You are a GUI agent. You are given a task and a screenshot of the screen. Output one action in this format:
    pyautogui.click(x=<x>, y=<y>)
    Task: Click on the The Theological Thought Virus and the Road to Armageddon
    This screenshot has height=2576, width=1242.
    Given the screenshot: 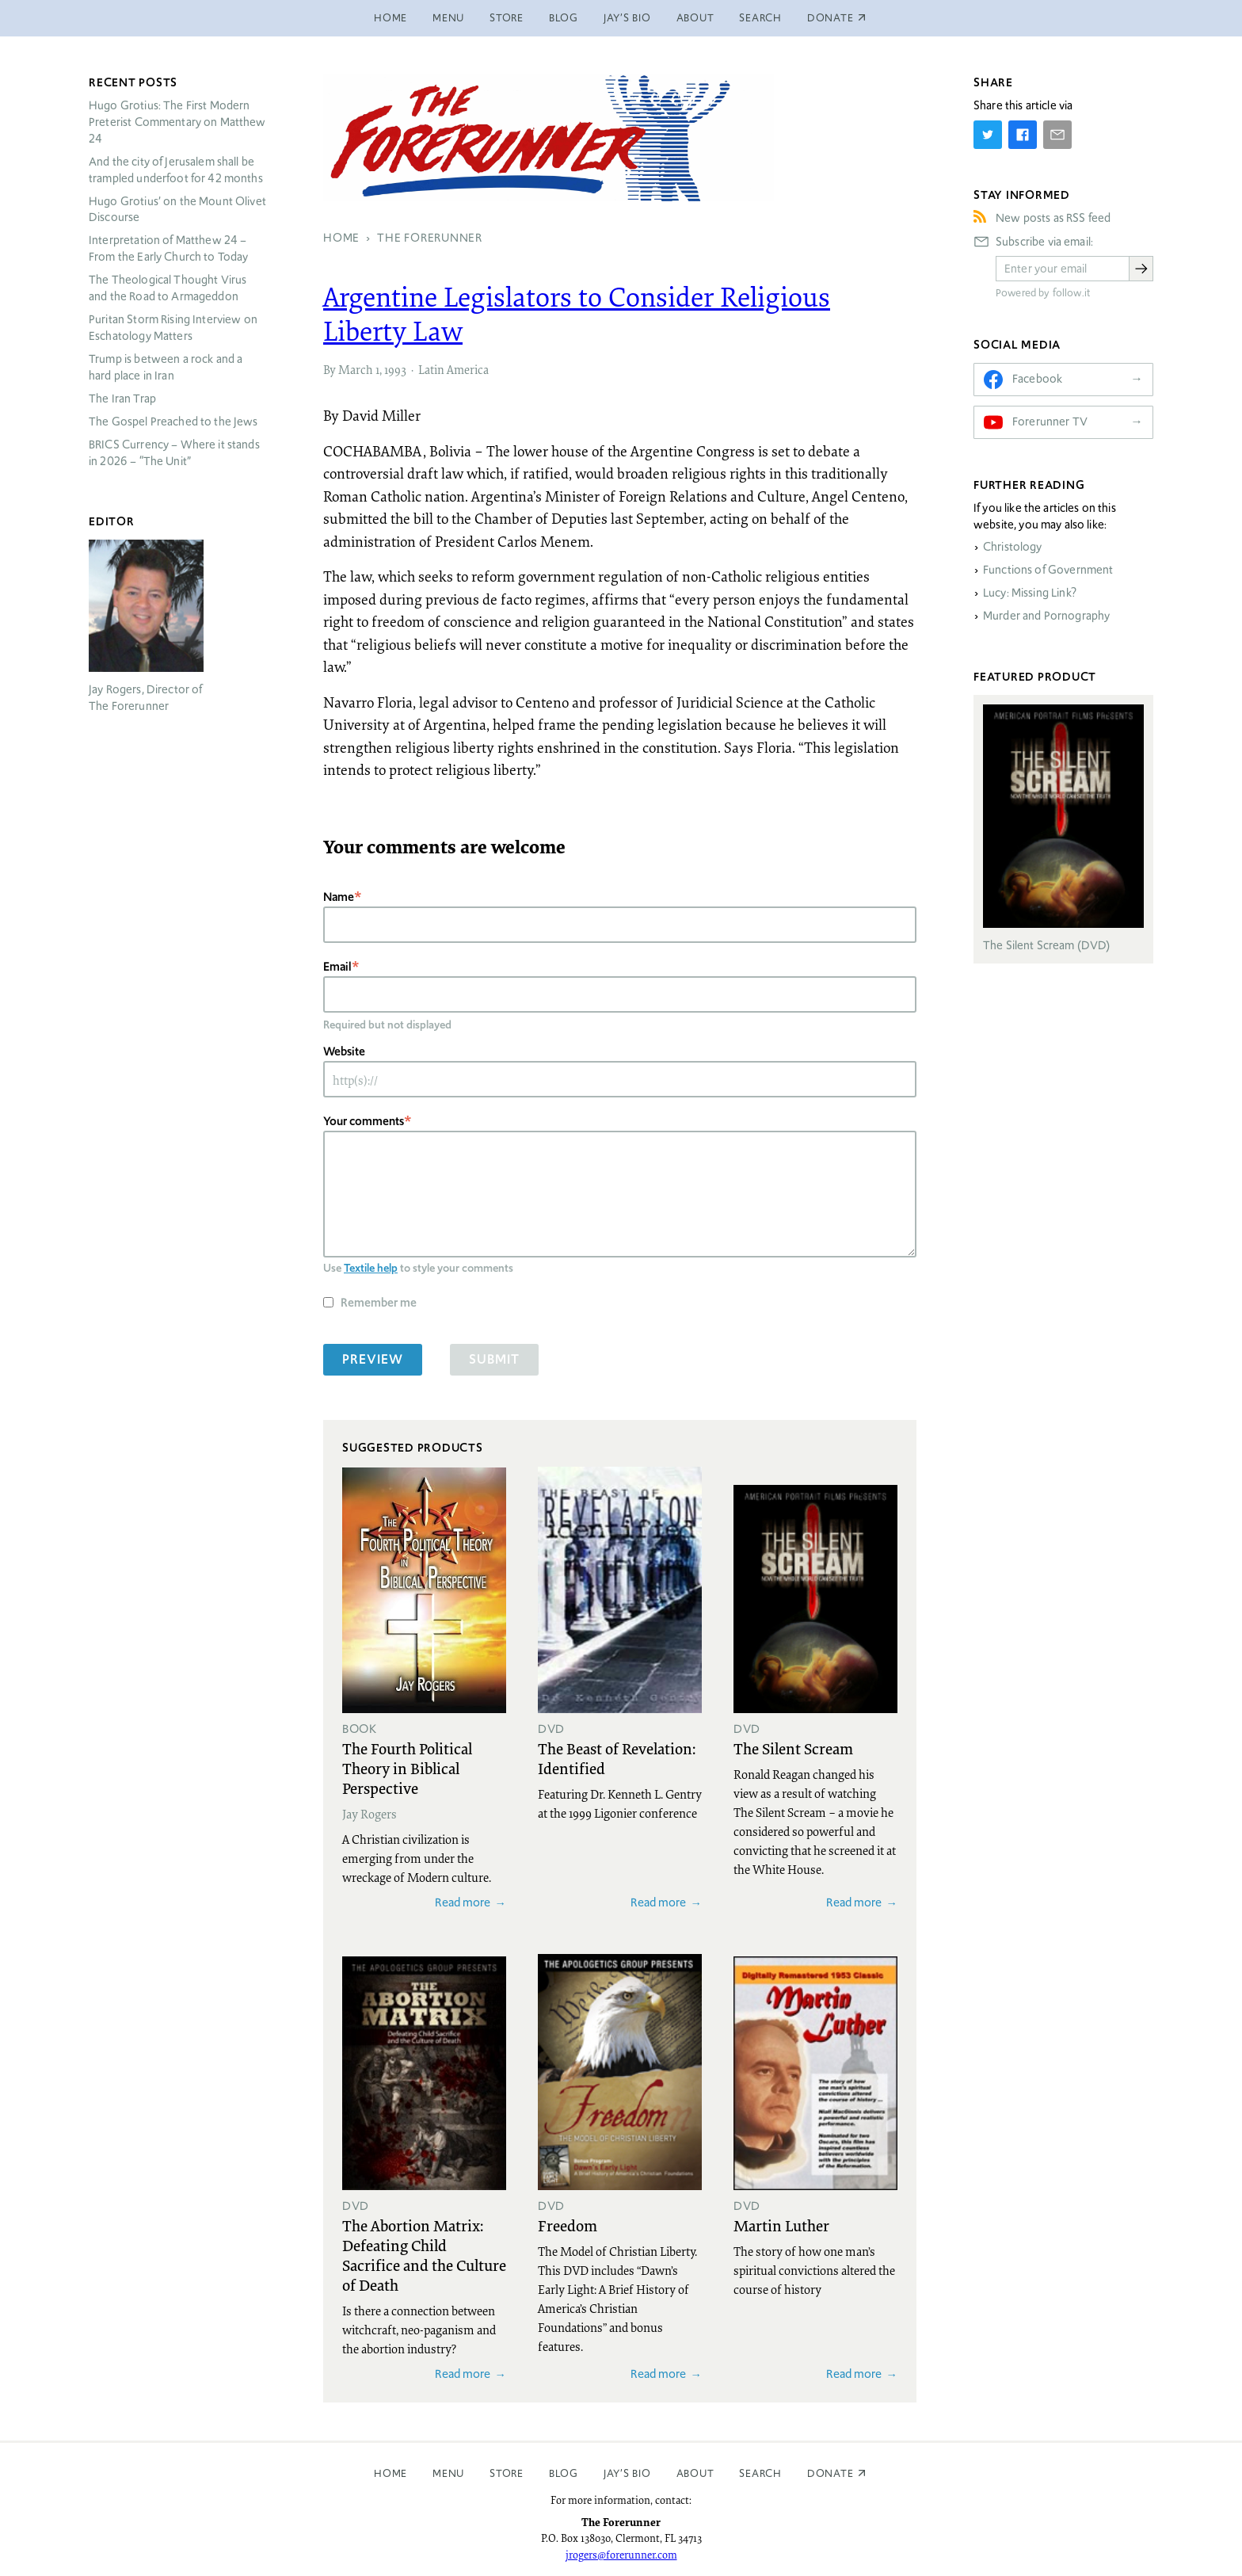 What is the action you would take?
    pyautogui.click(x=167, y=288)
    